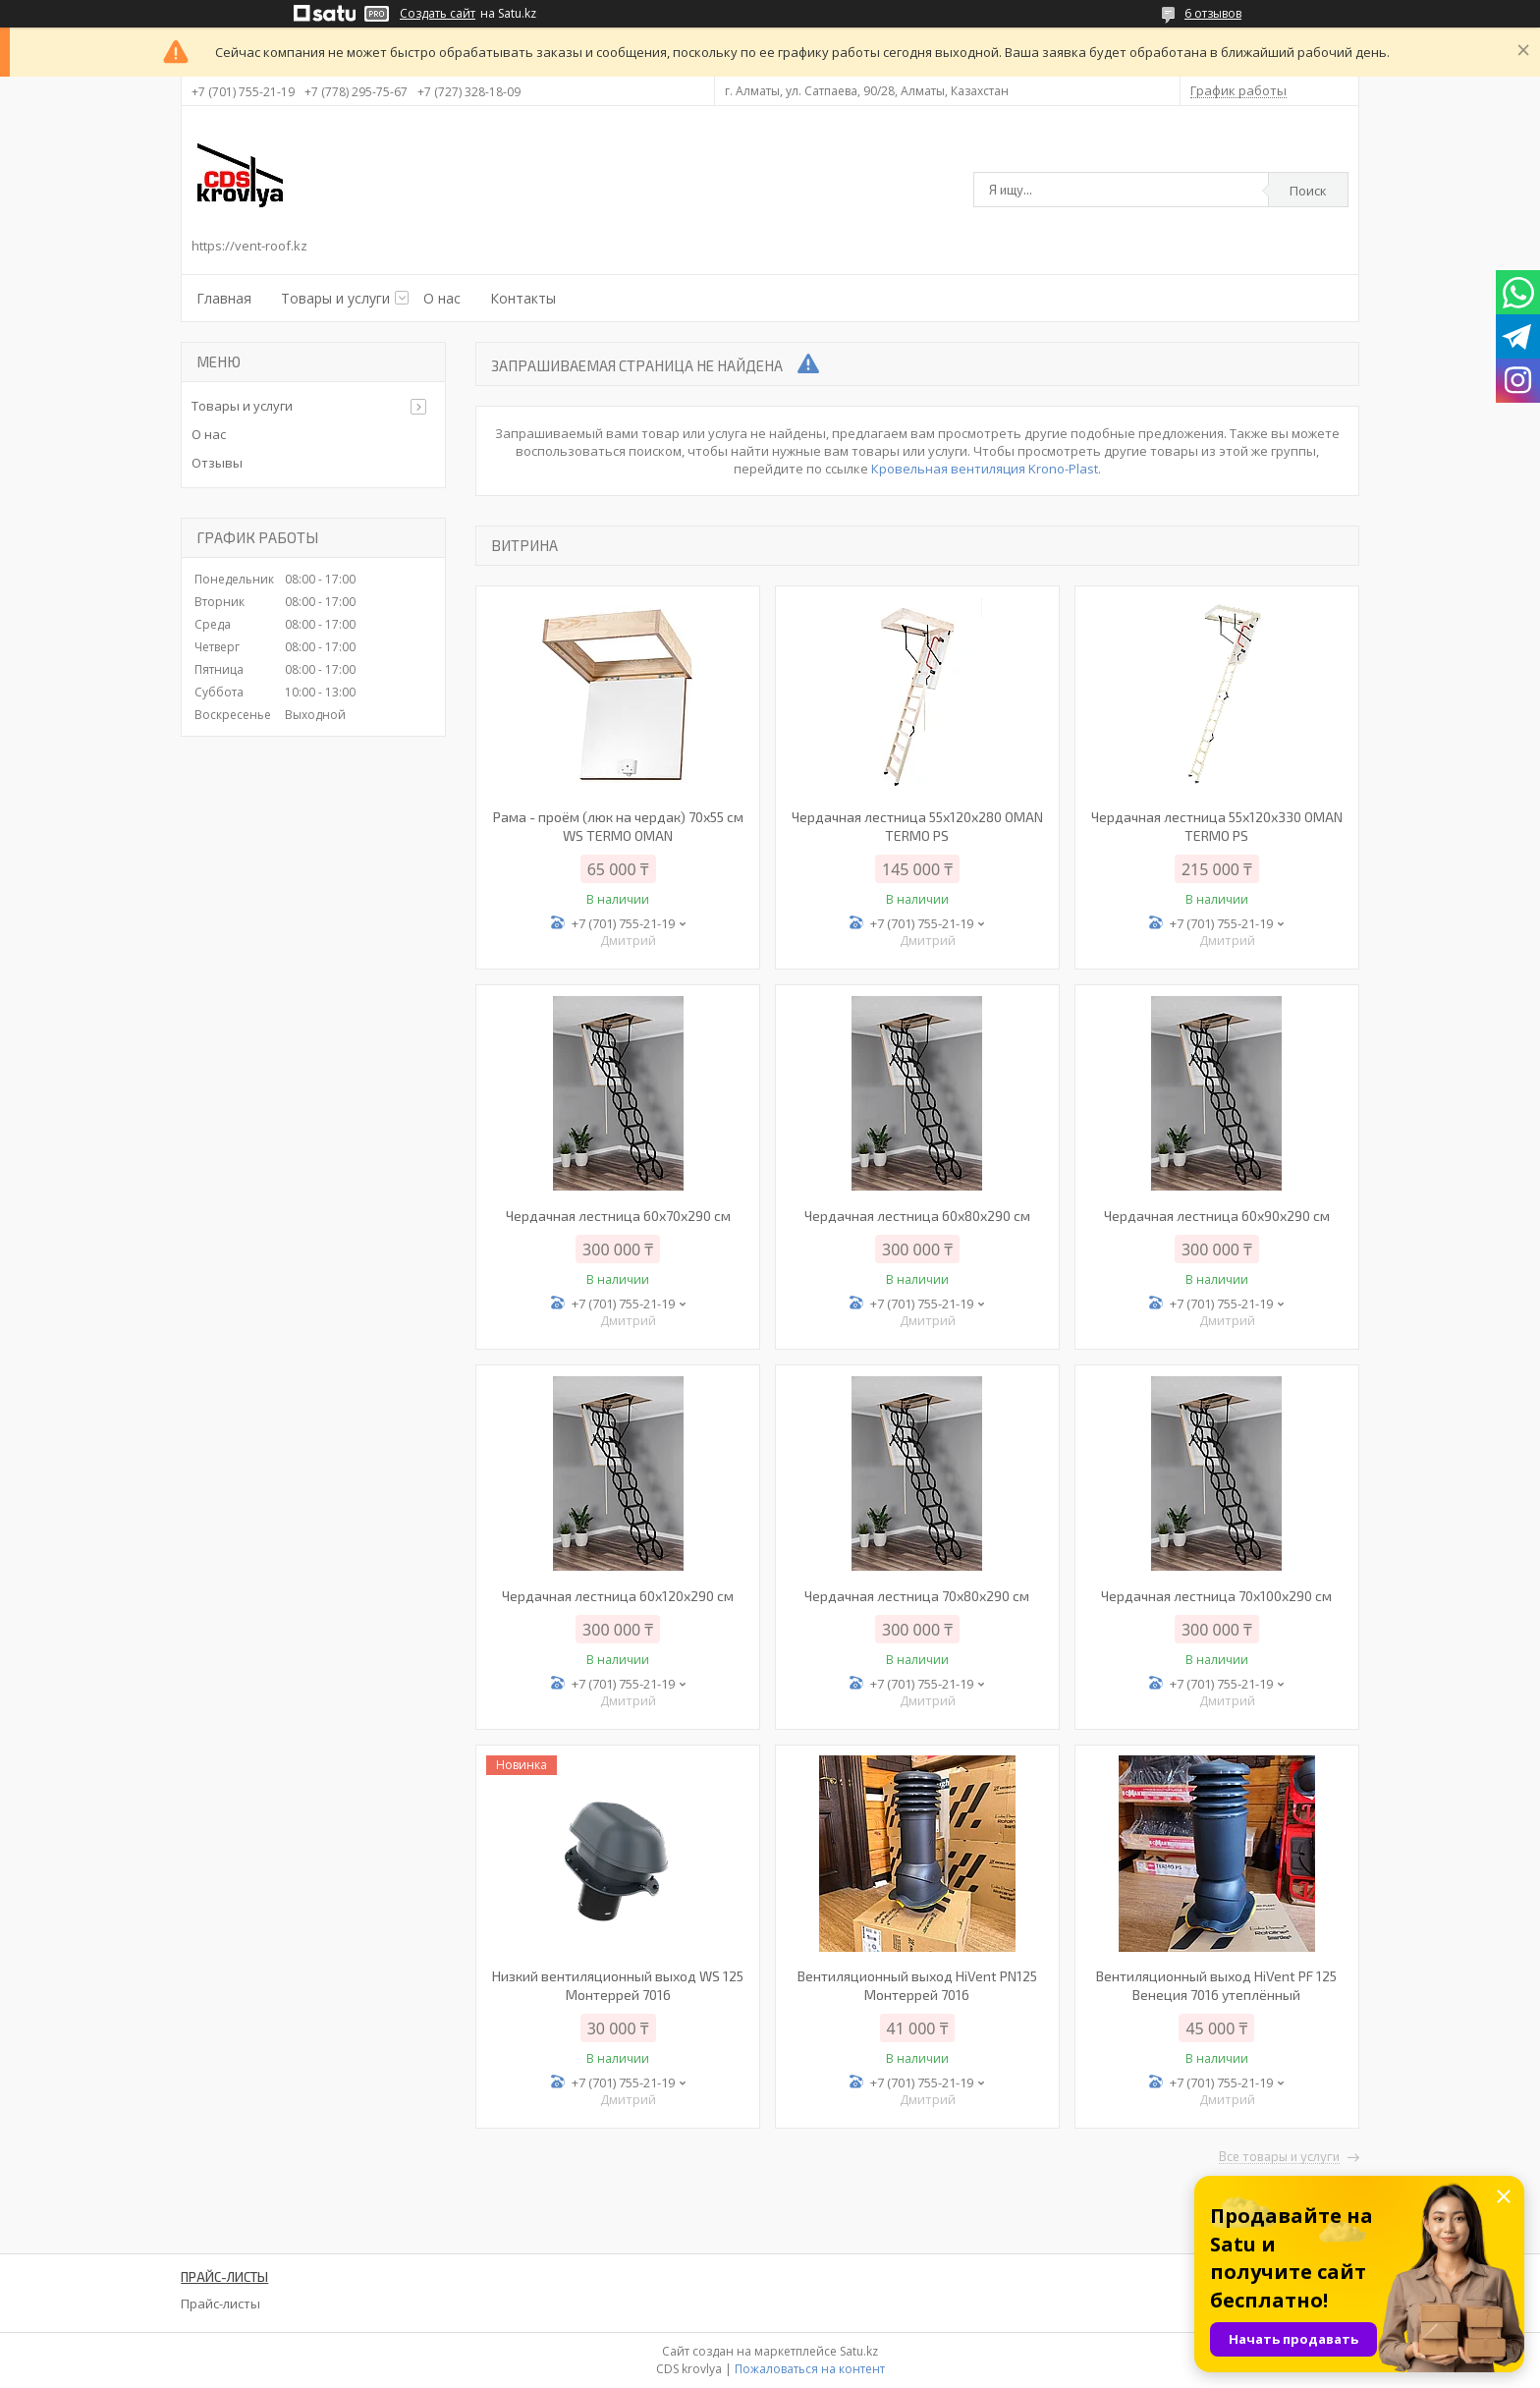  Describe the element at coordinates (917, 826) in the screenshot. I see `Чердачная лестница 55х120х280 OMAN TERMO PS` at that location.